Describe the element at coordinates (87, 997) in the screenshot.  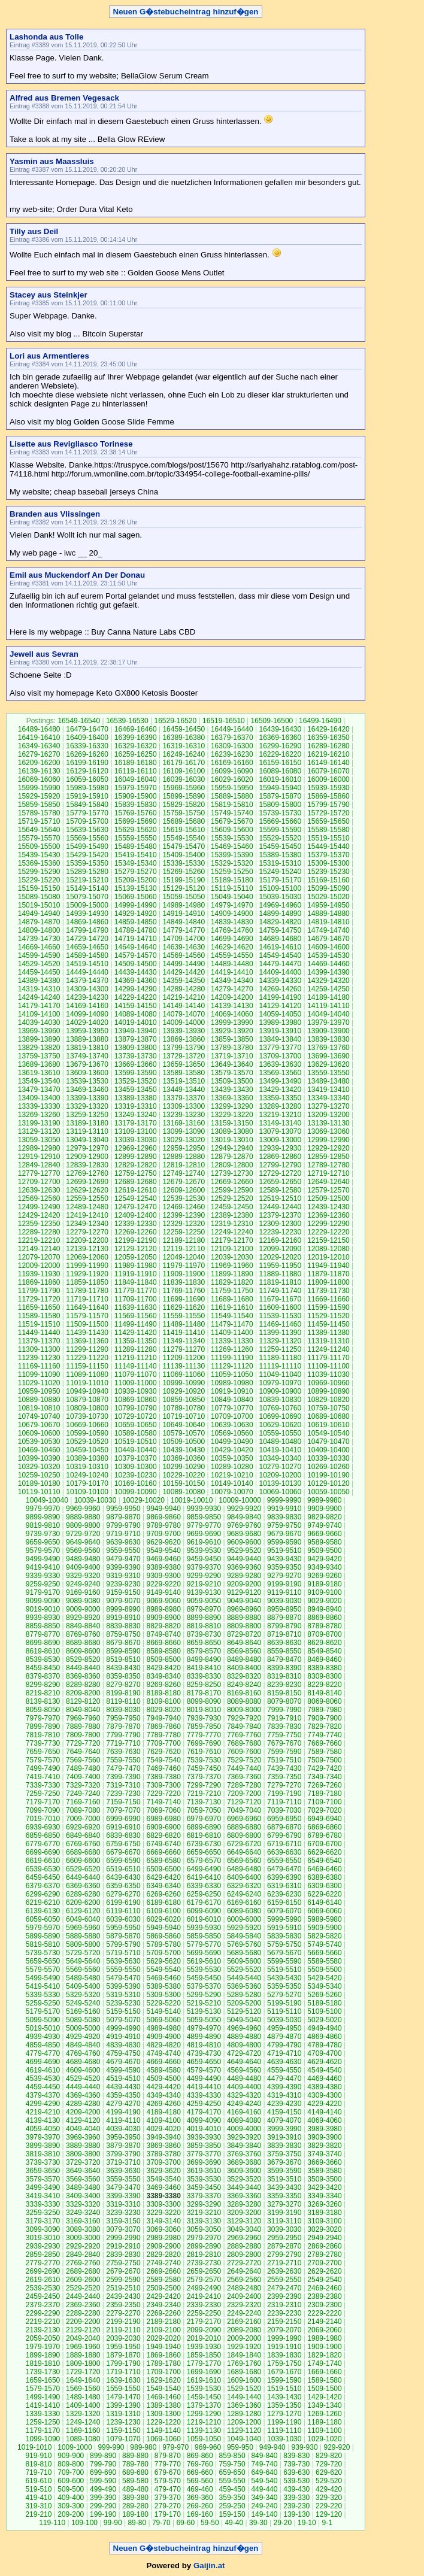
I see `14239-14230` at that location.